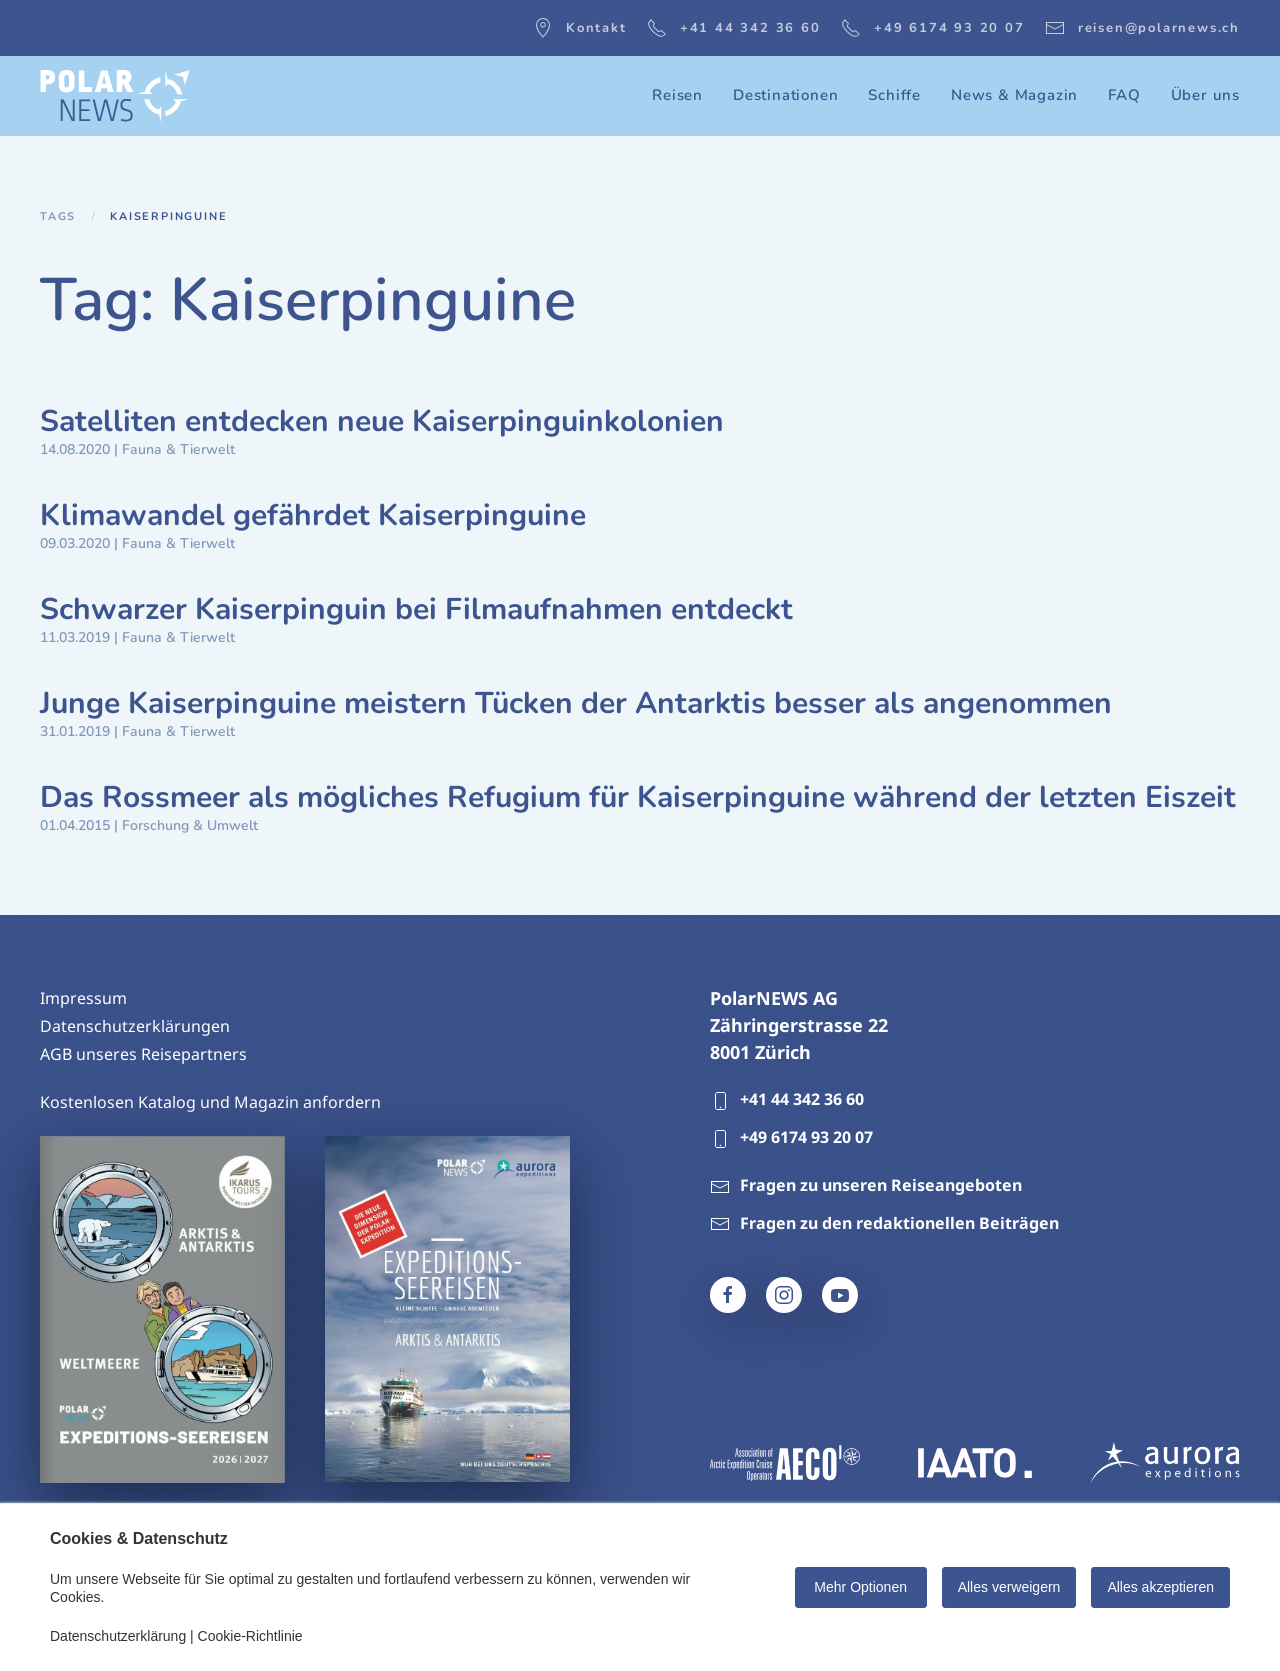 This screenshot has height=1671, width=1280. What do you see at coordinates (115, 96) in the screenshot?
I see `[Zurück zur Startseite]` at bounding box center [115, 96].